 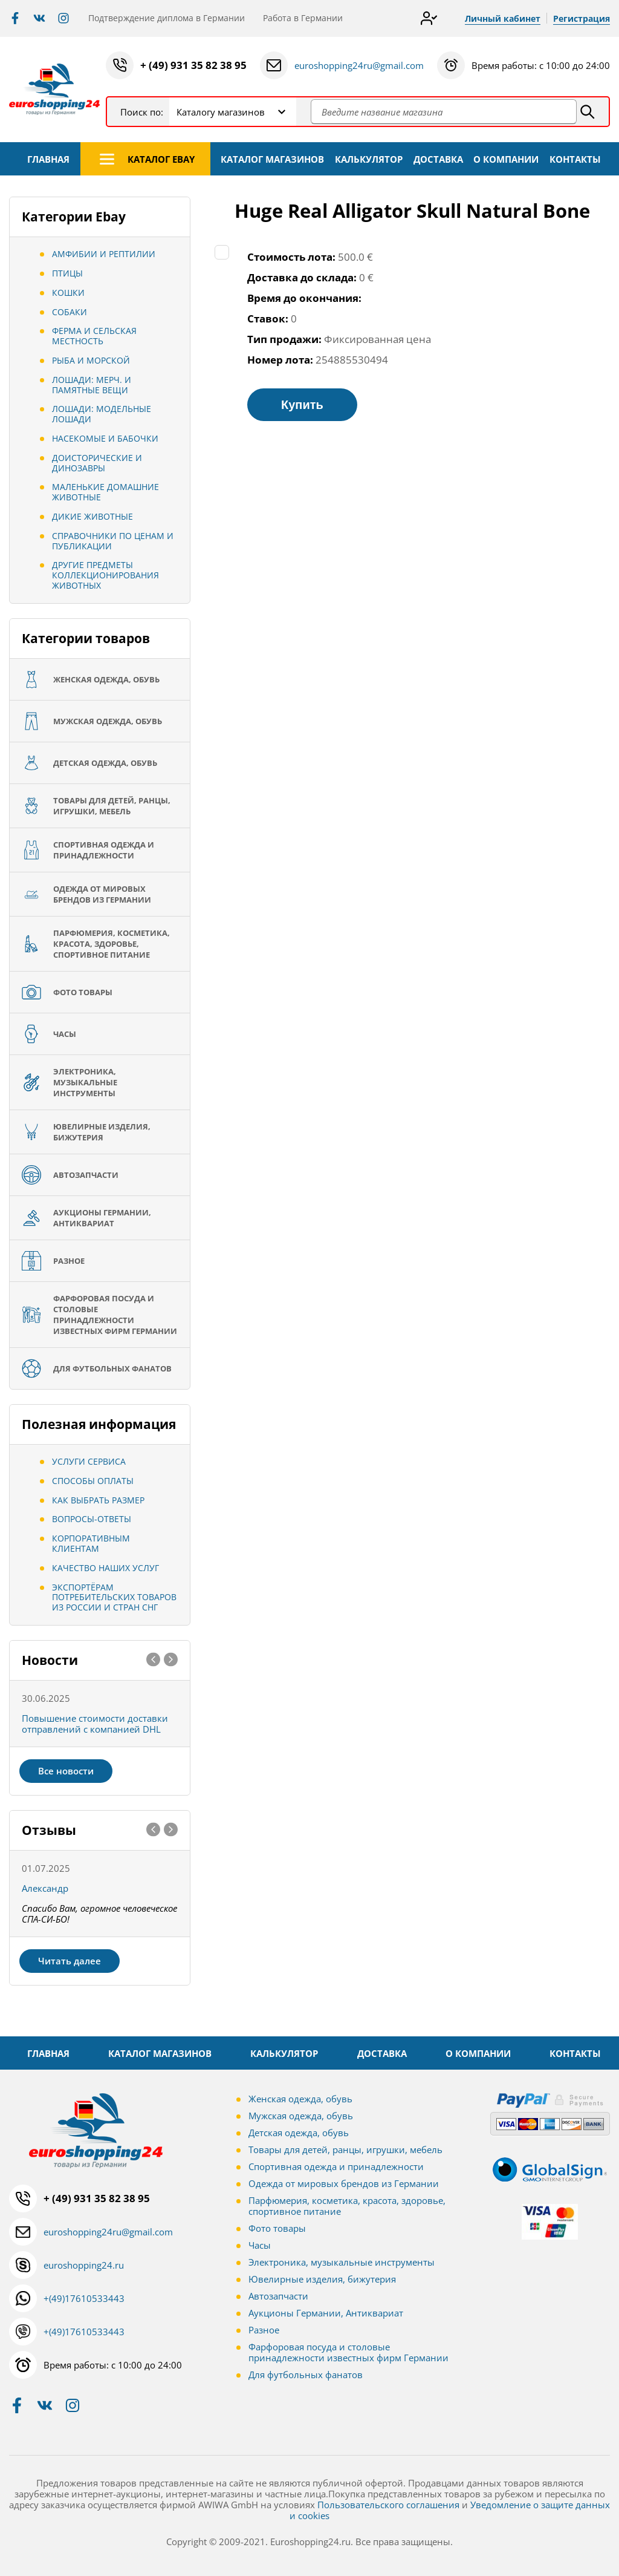 What do you see at coordinates (95, 1723) in the screenshot?
I see `Повышение стоимости доставки отправлений с компанией DHL` at bounding box center [95, 1723].